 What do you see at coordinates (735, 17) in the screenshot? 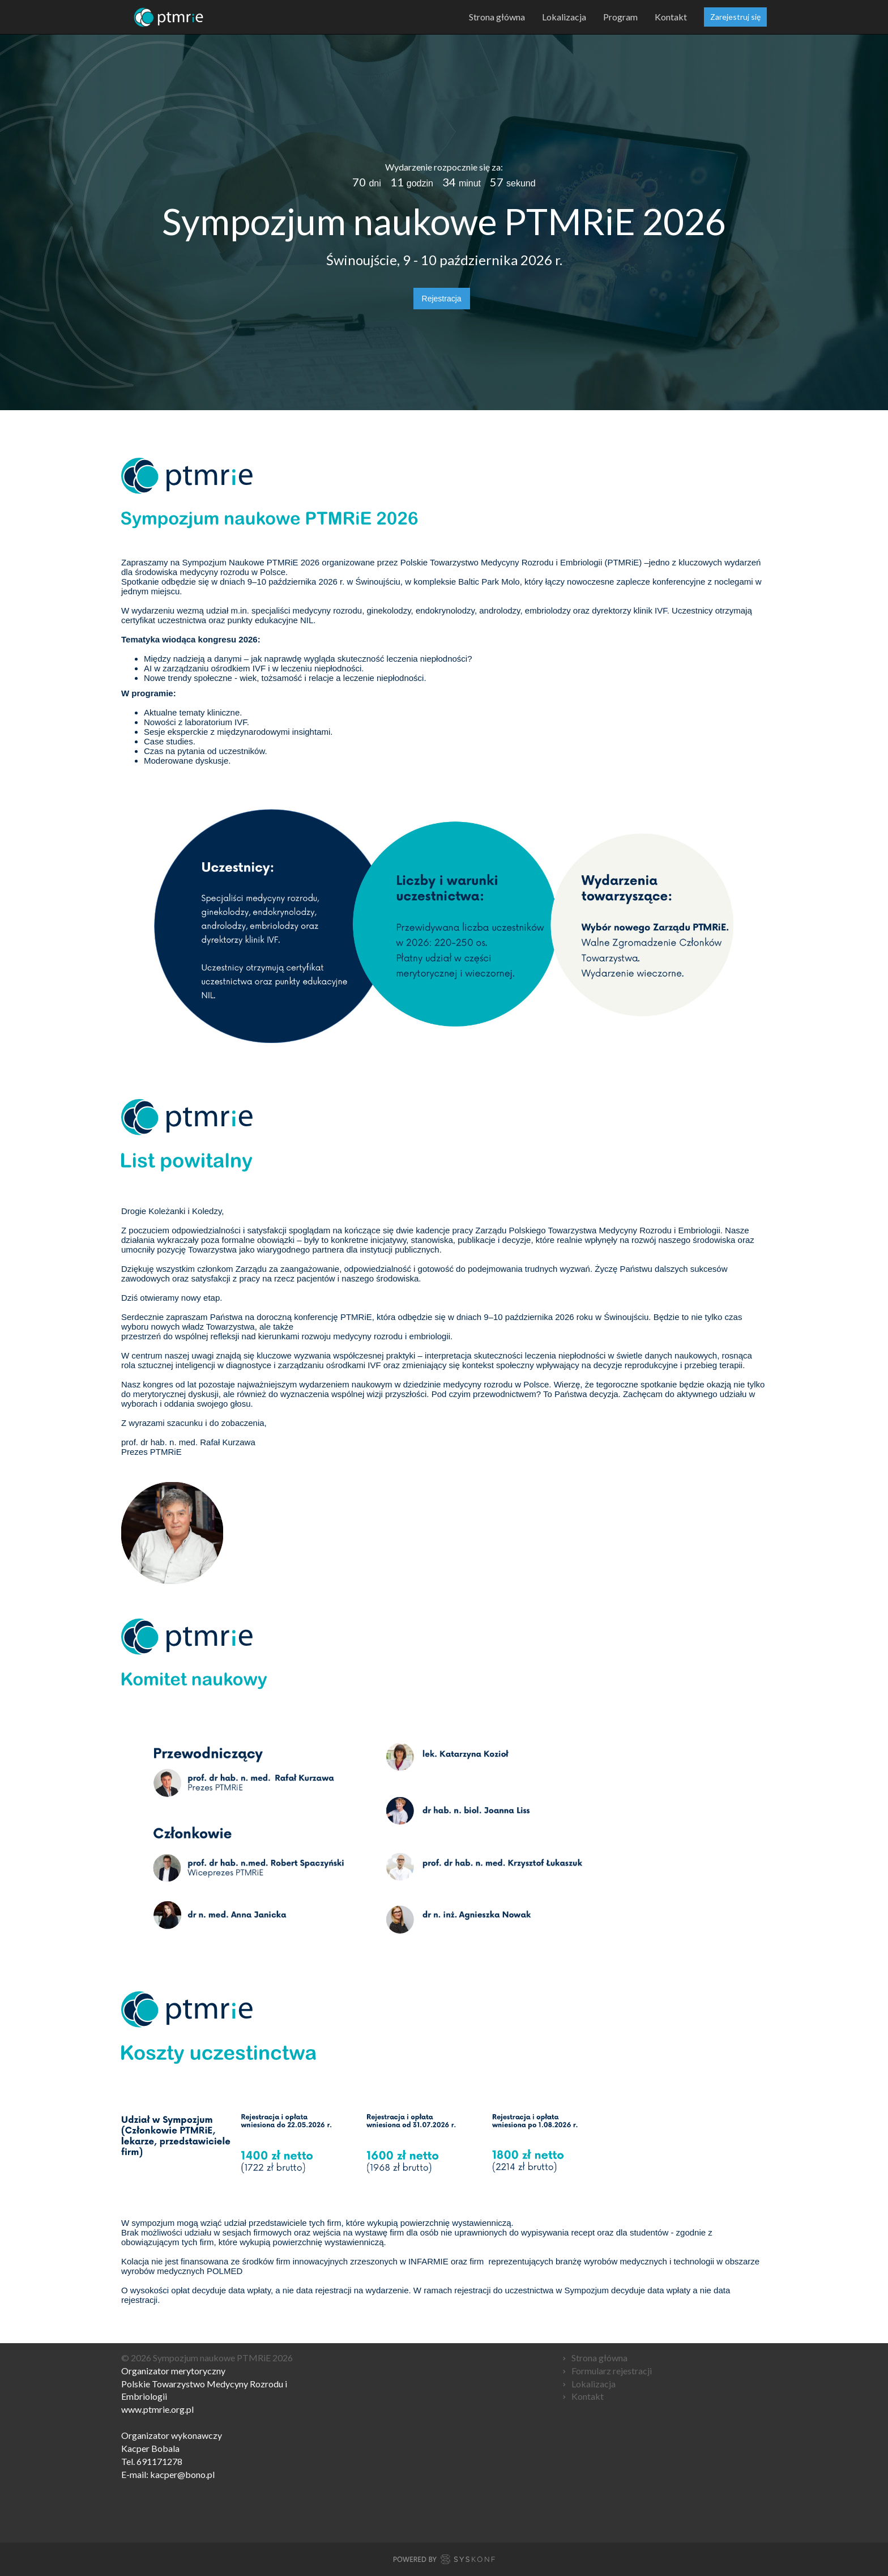
I see `Zarejestruj się` at bounding box center [735, 17].